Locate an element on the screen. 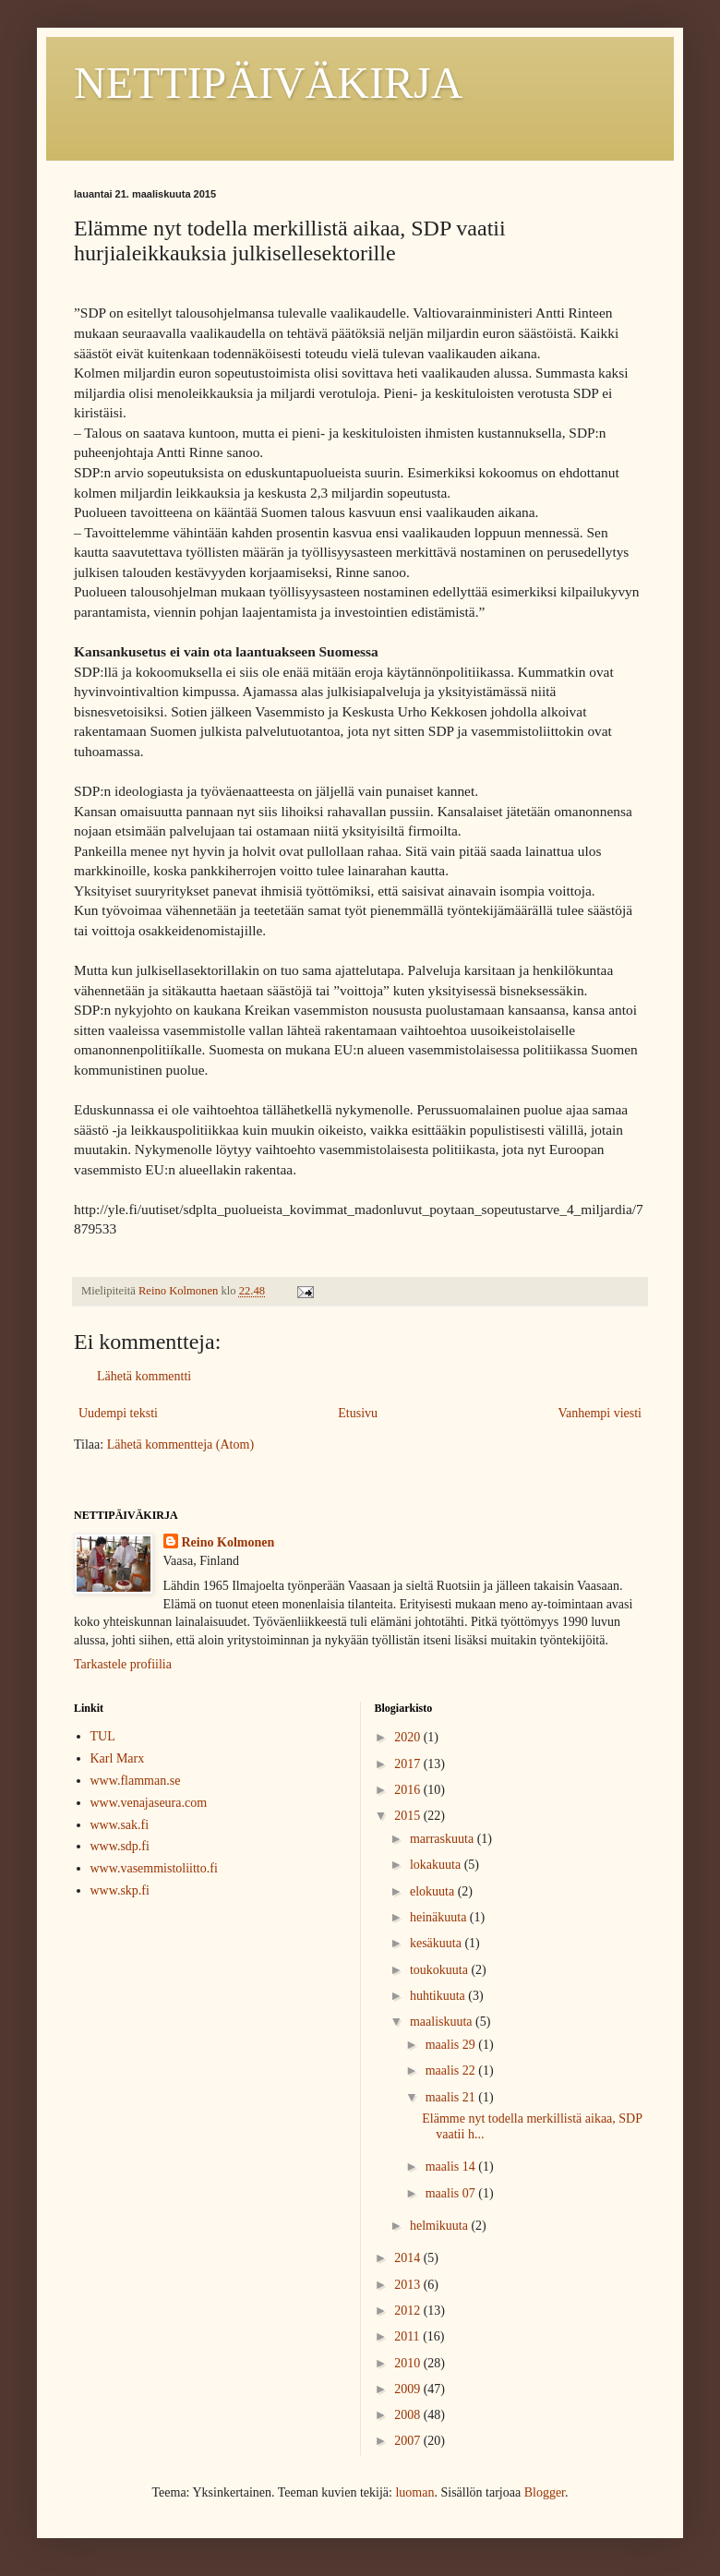  www.venajaseura.com is located at coordinates (149, 1803).